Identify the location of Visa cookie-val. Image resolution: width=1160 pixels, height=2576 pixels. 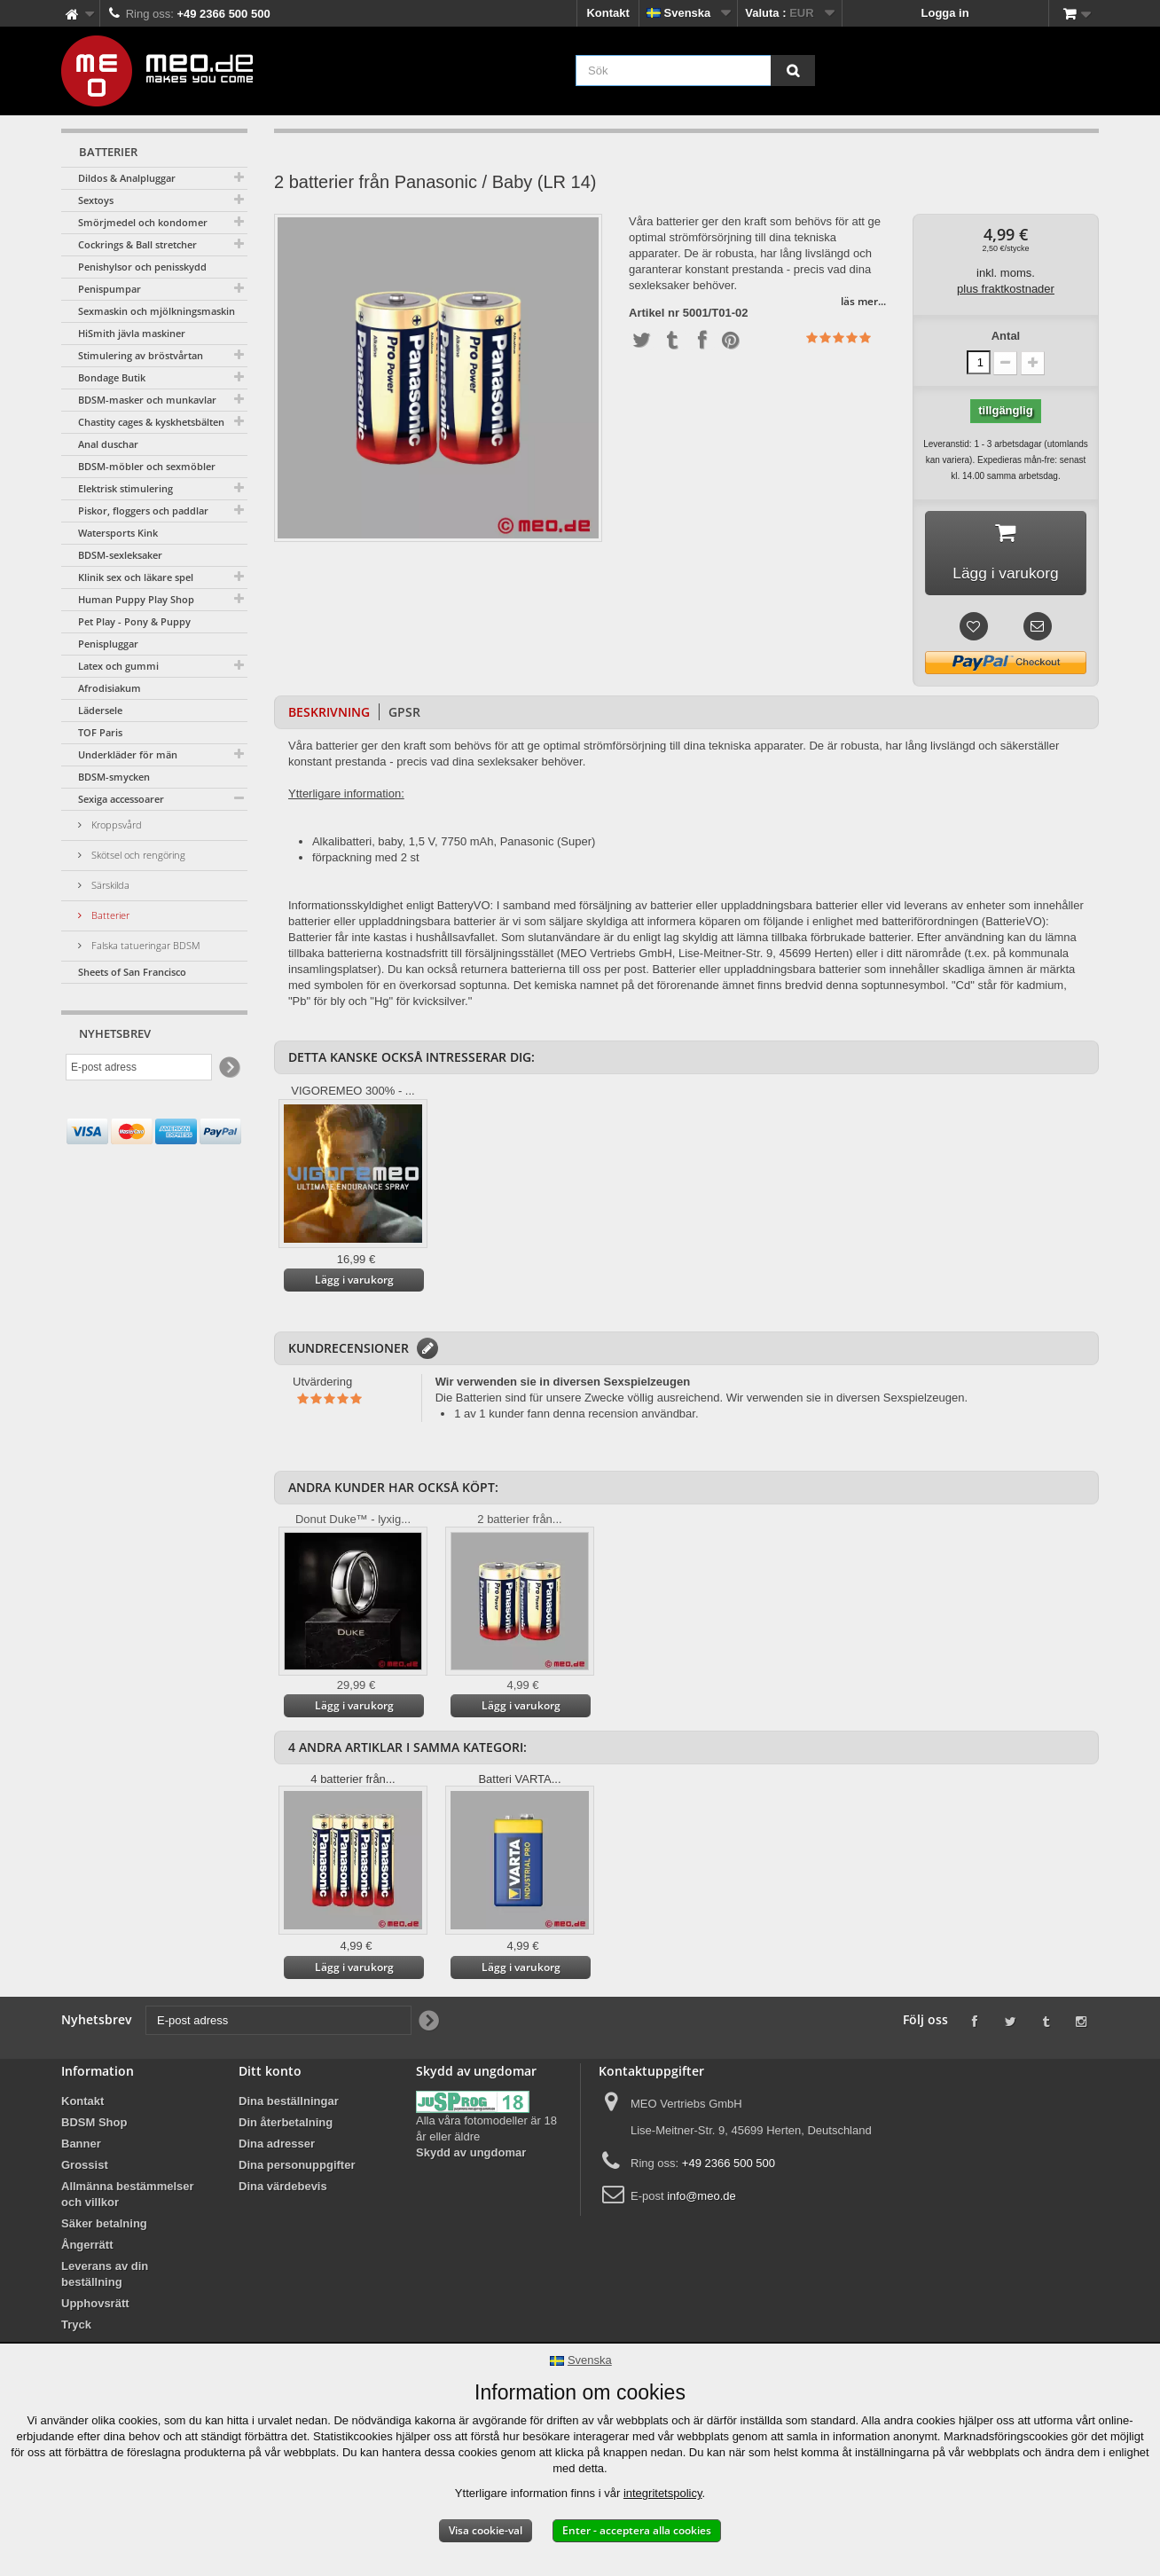
(485, 2530).